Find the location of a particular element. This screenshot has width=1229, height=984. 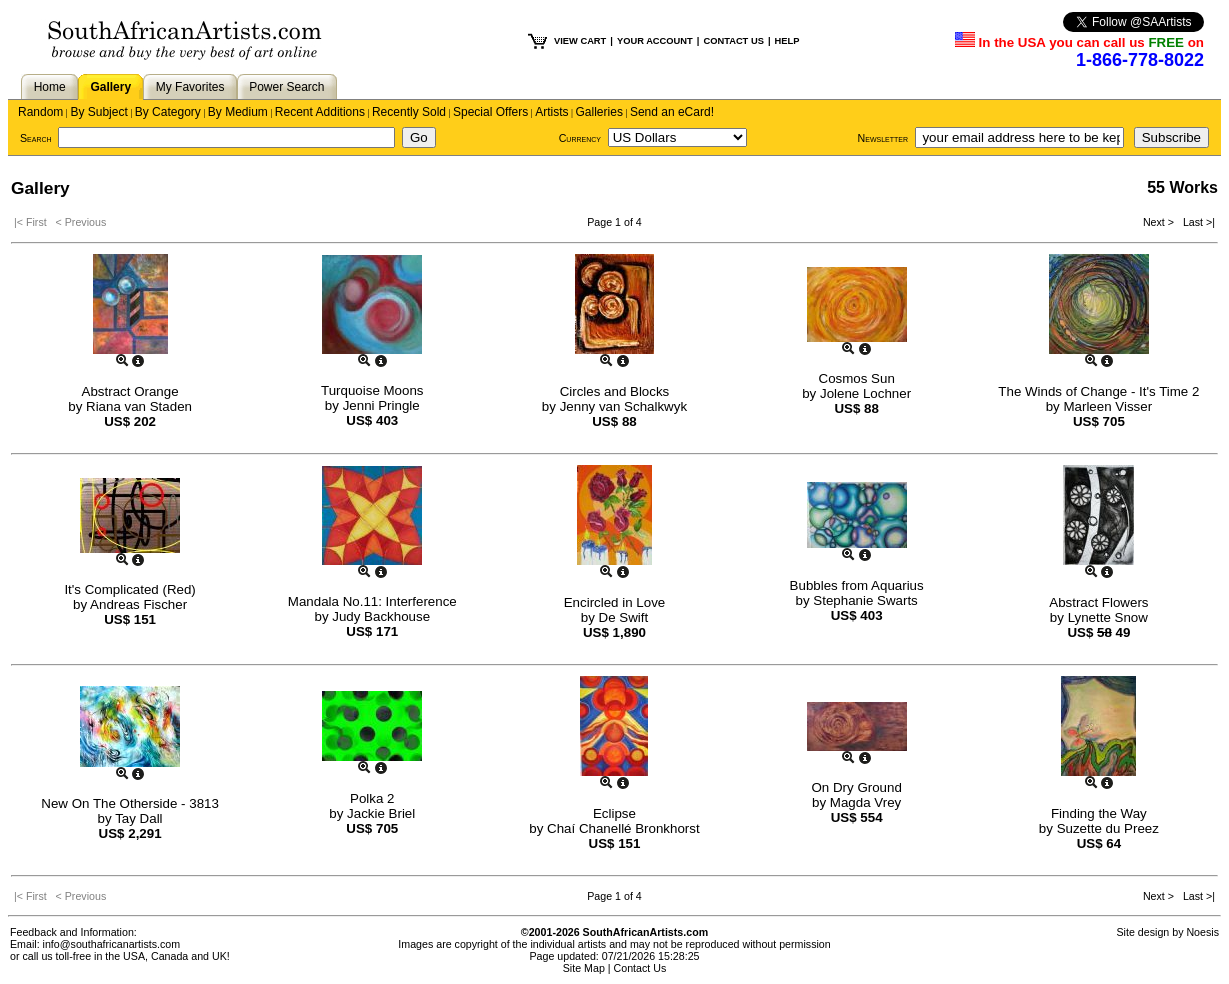

VIEW CART is located at coordinates (580, 41).